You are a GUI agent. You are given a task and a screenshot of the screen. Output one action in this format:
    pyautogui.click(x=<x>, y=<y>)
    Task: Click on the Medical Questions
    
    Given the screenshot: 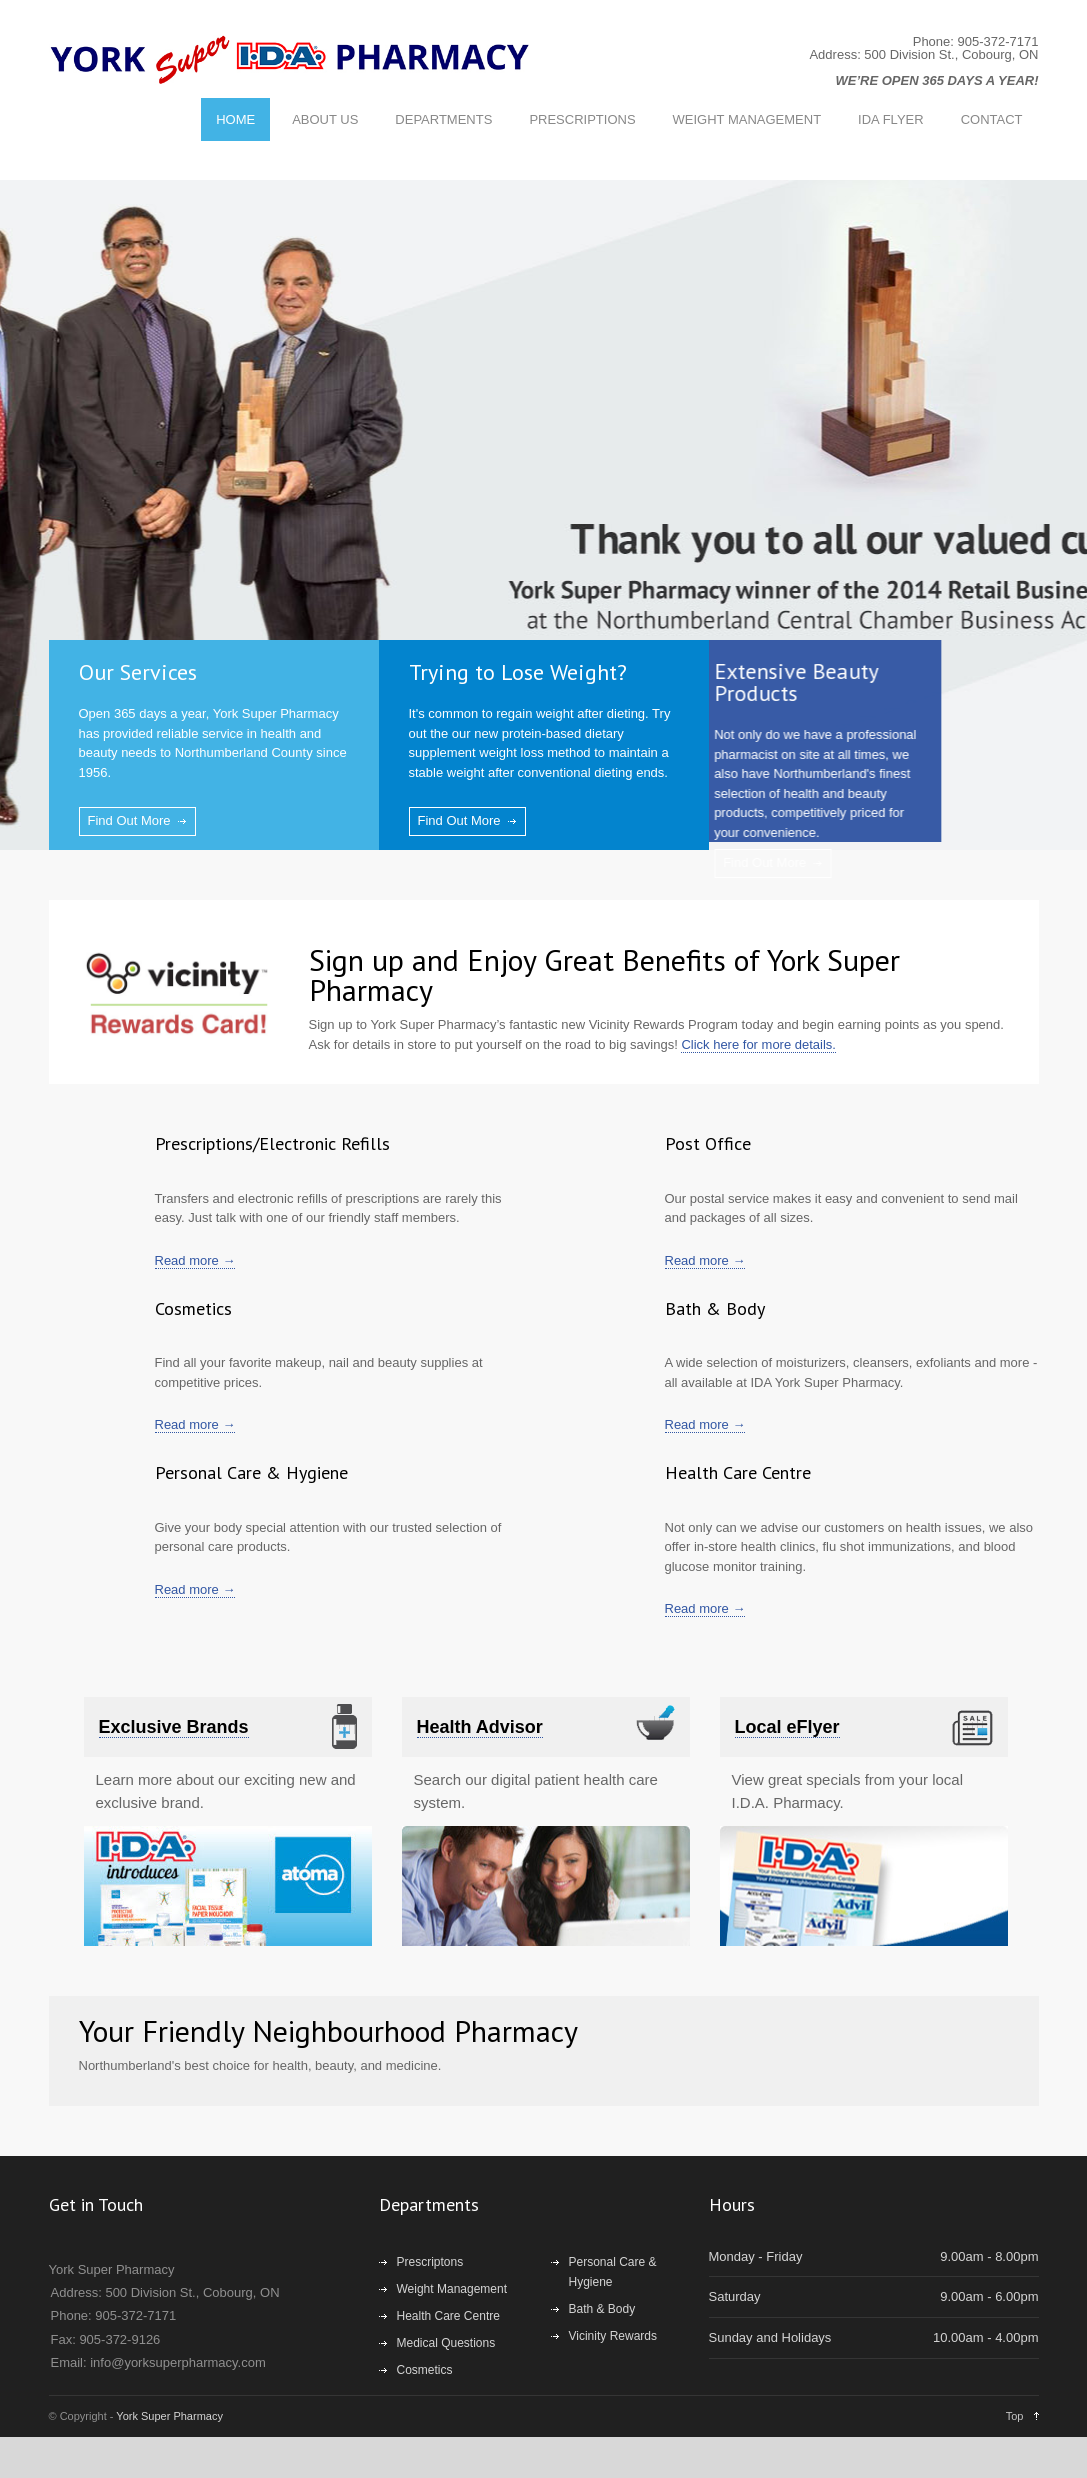 What is the action you would take?
    pyautogui.click(x=446, y=2343)
    